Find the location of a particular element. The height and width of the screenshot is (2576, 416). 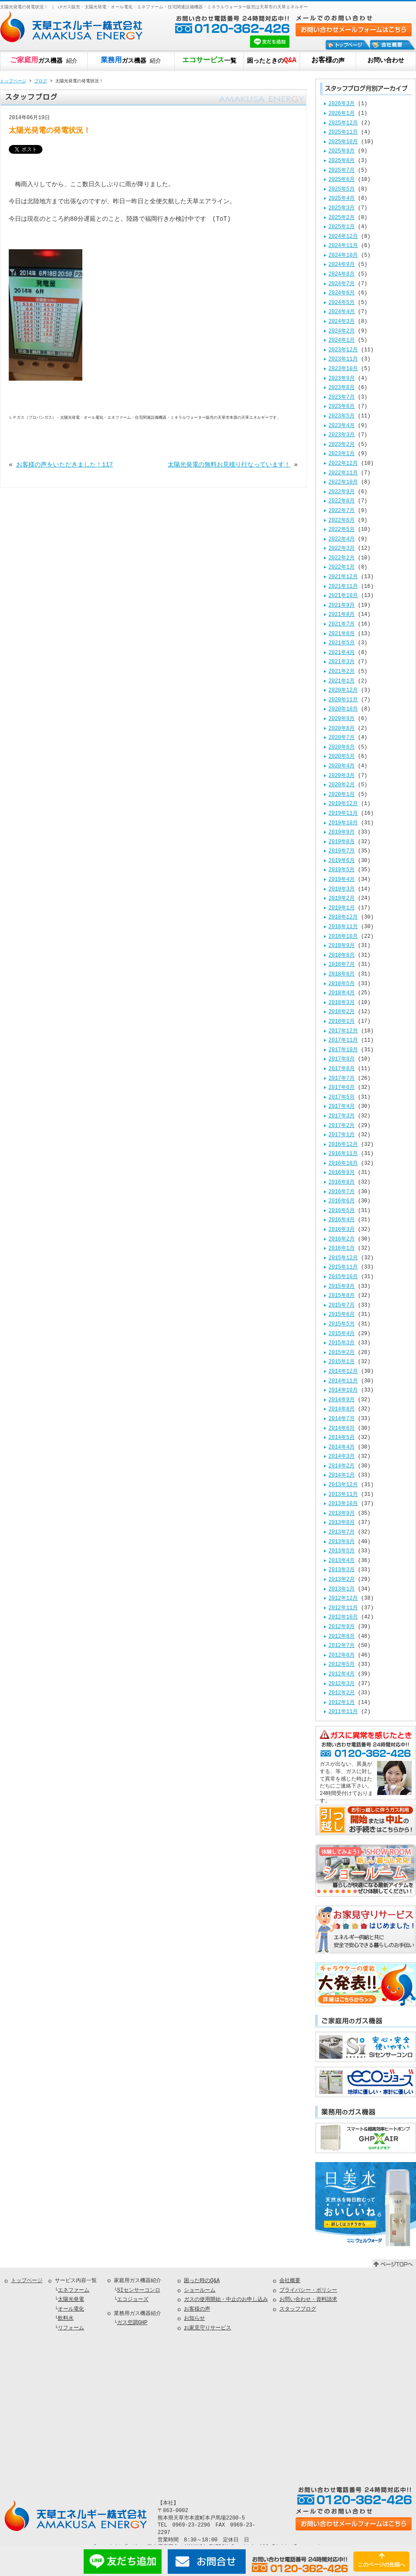

2018年2月 is located at coordinates (341, 1012).